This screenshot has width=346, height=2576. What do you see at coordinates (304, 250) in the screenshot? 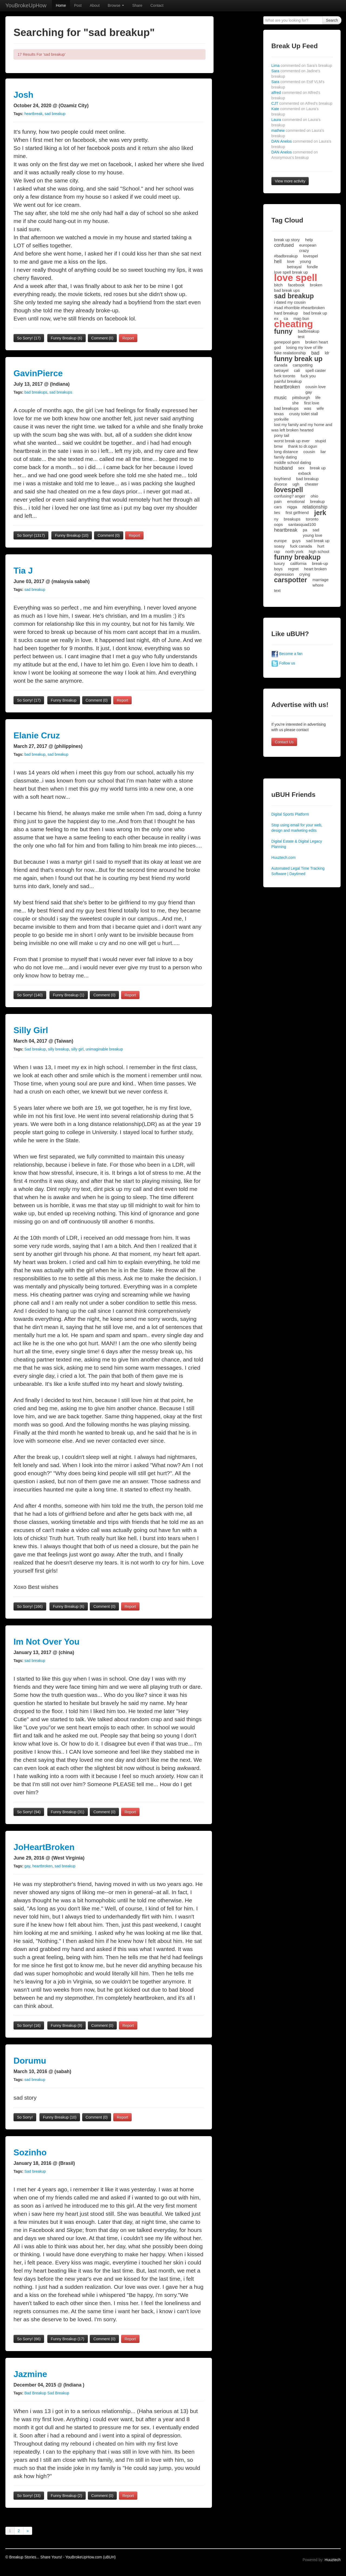
I see `crazy` at bounding box center [304, 250].